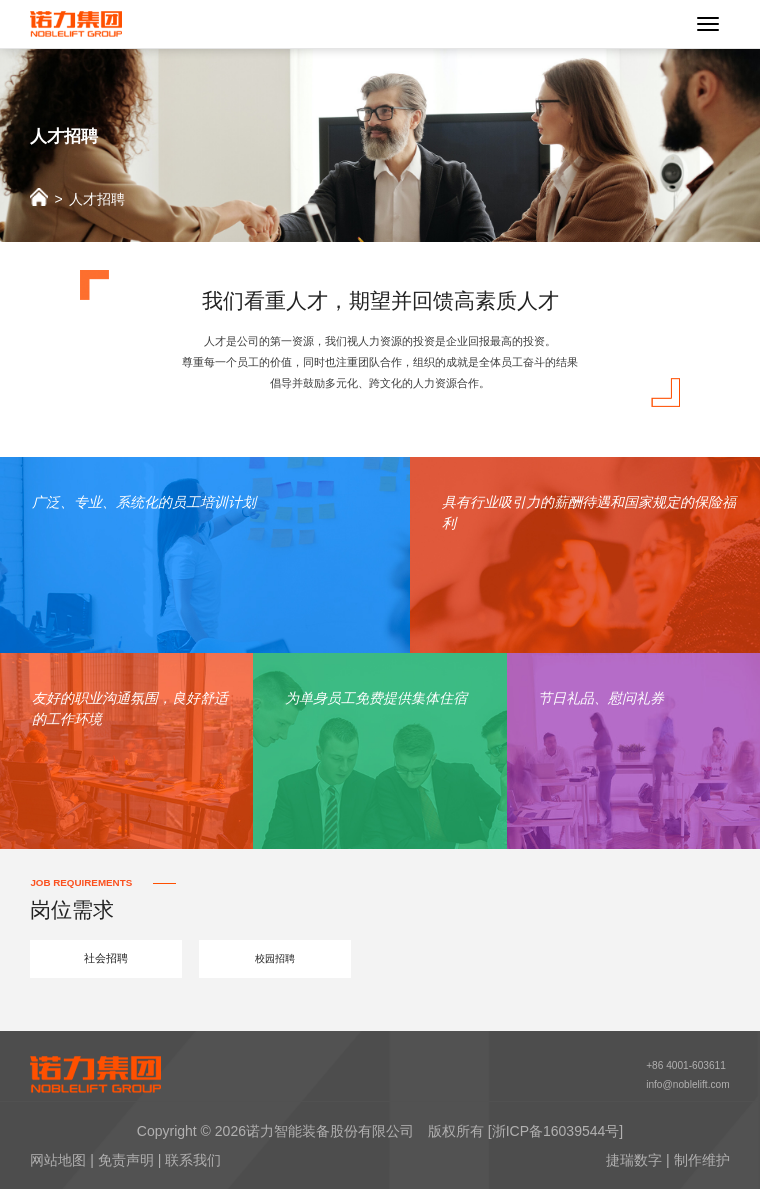 The height and width of the screenshot is (1195, 760). Describe the element at coordinates (555, 1137) in the screenshot. I see `[浙ICP备16039544号]` at that location.